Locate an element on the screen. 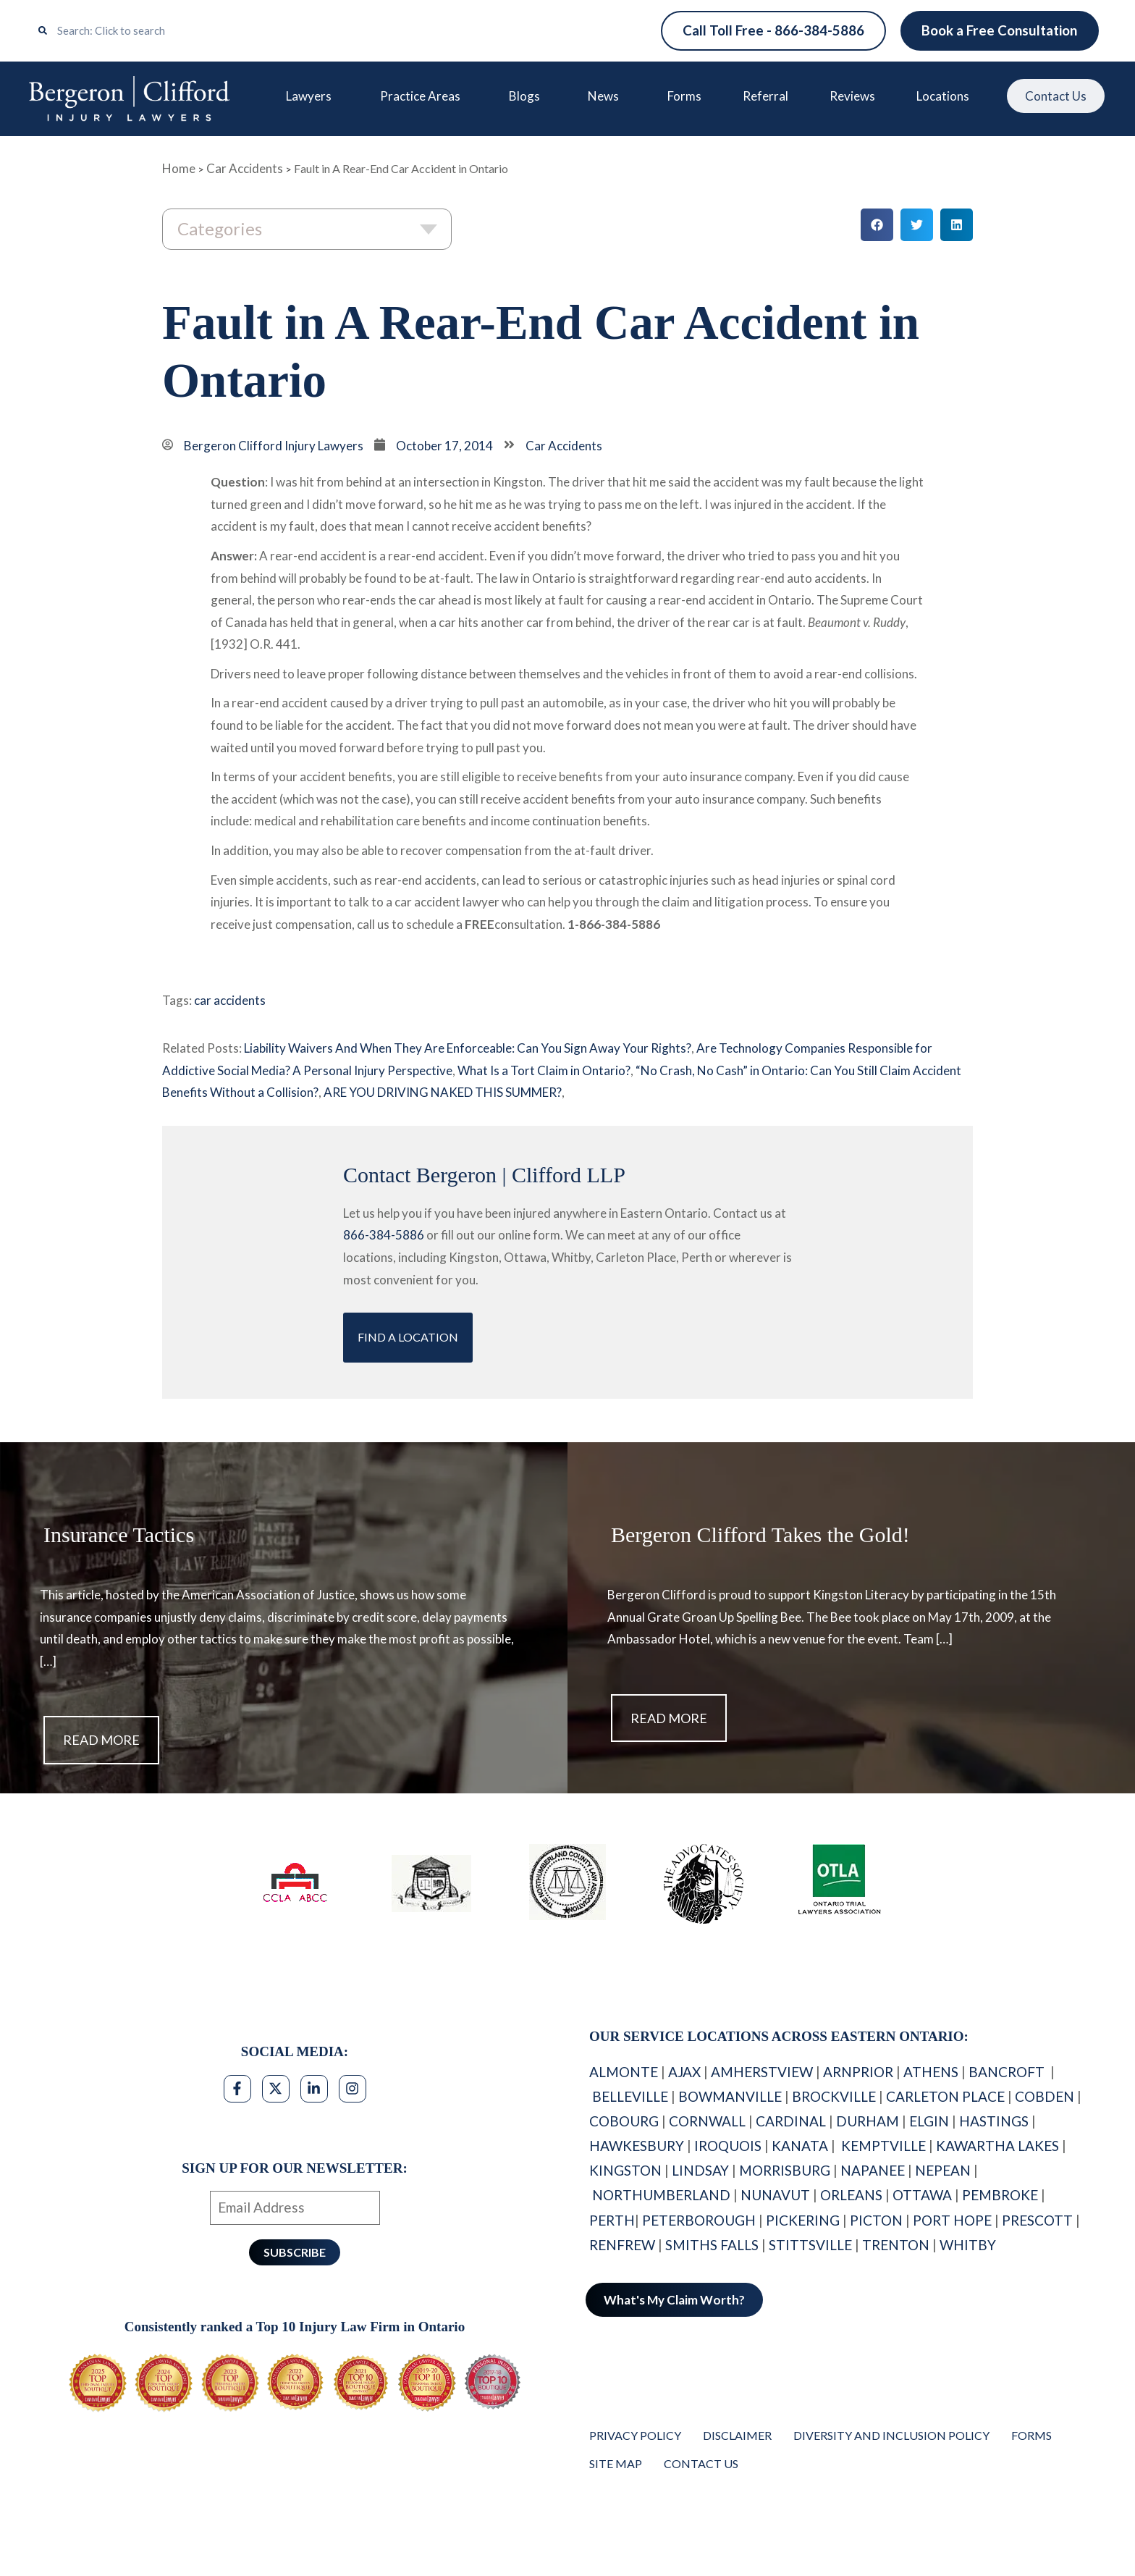 The width and height of the screenshot is (1135, 2576). KINGSTON is located at coordinates (625, 2171).